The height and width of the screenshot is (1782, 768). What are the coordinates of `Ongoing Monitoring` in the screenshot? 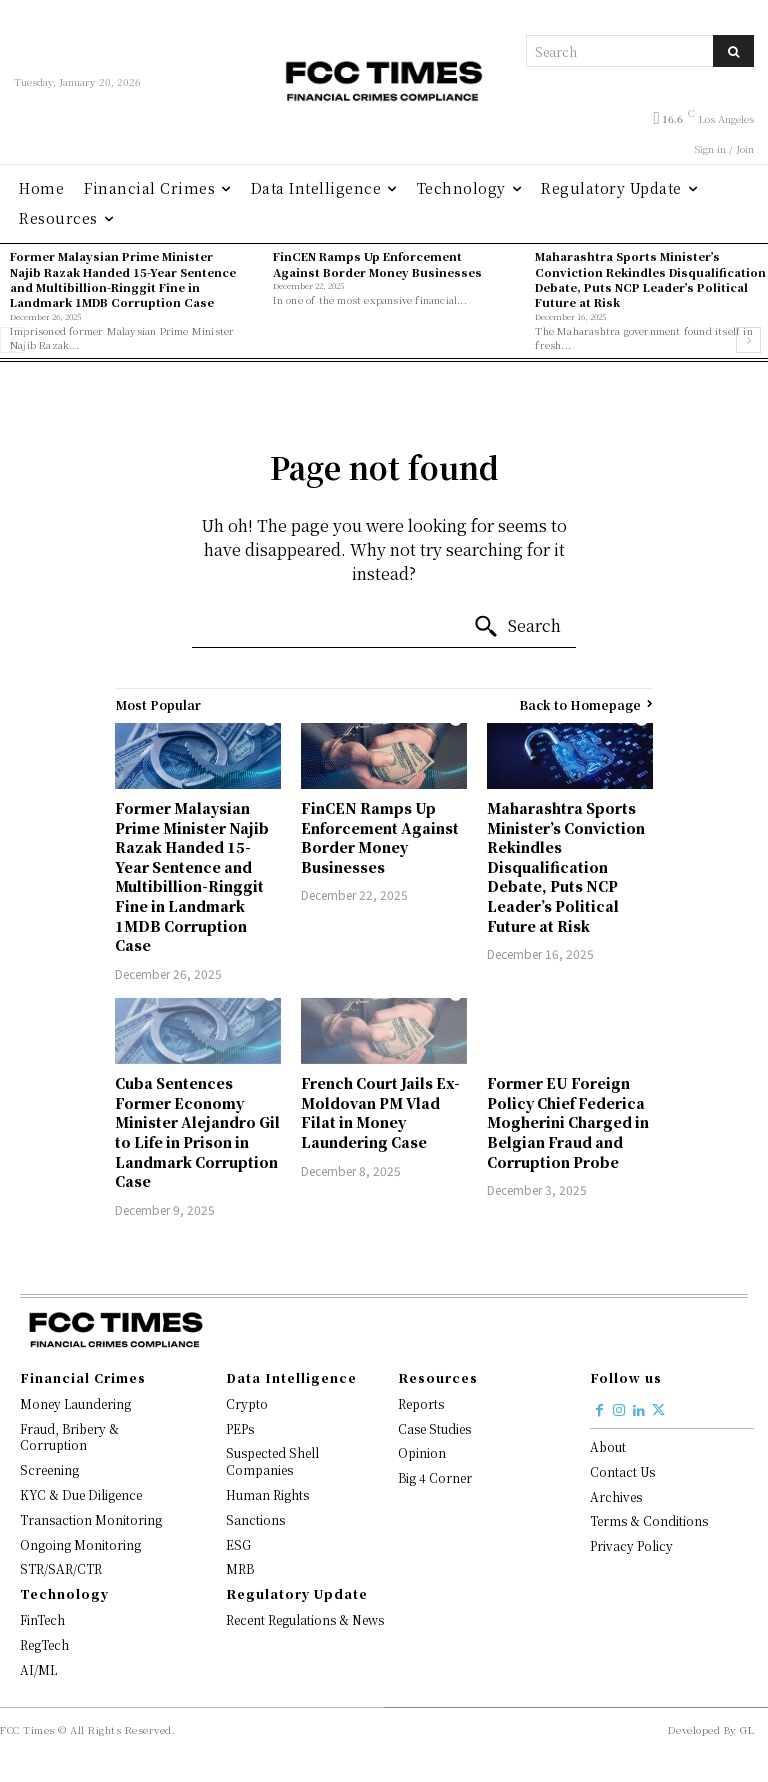 It's located at (80, 1544).